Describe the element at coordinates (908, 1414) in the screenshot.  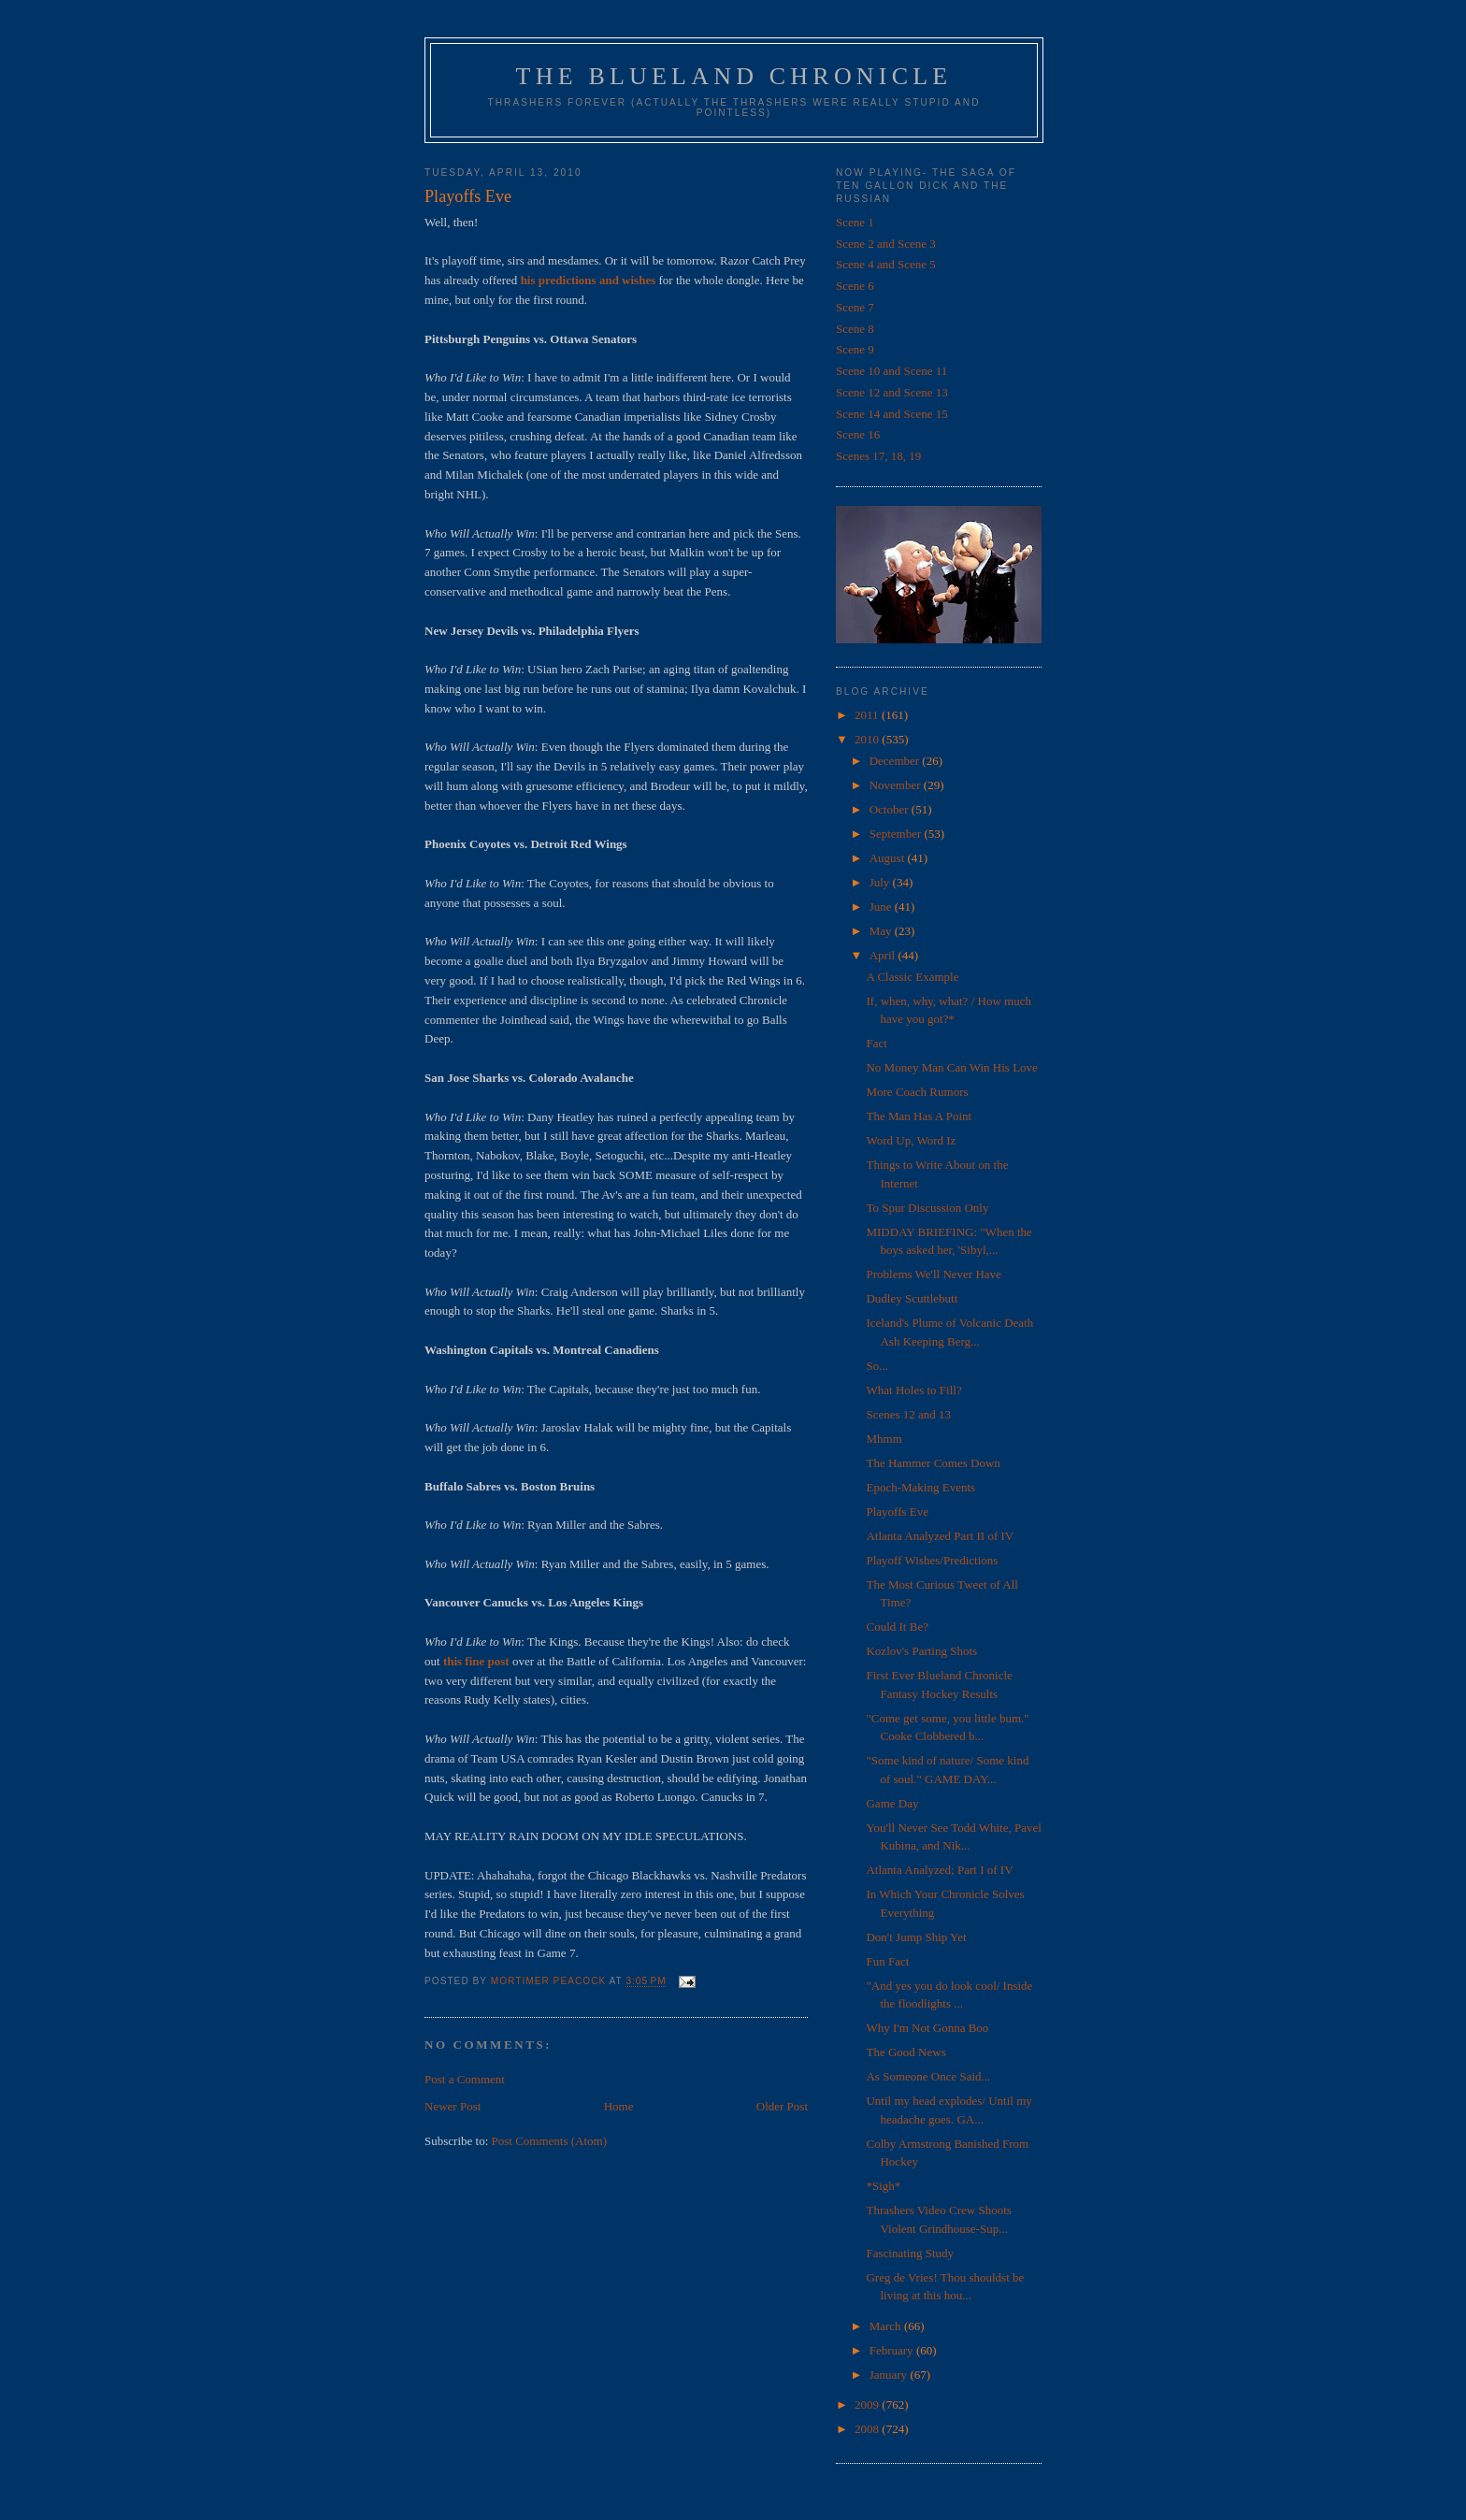
I see `Scenes 12 and 13` at that location.